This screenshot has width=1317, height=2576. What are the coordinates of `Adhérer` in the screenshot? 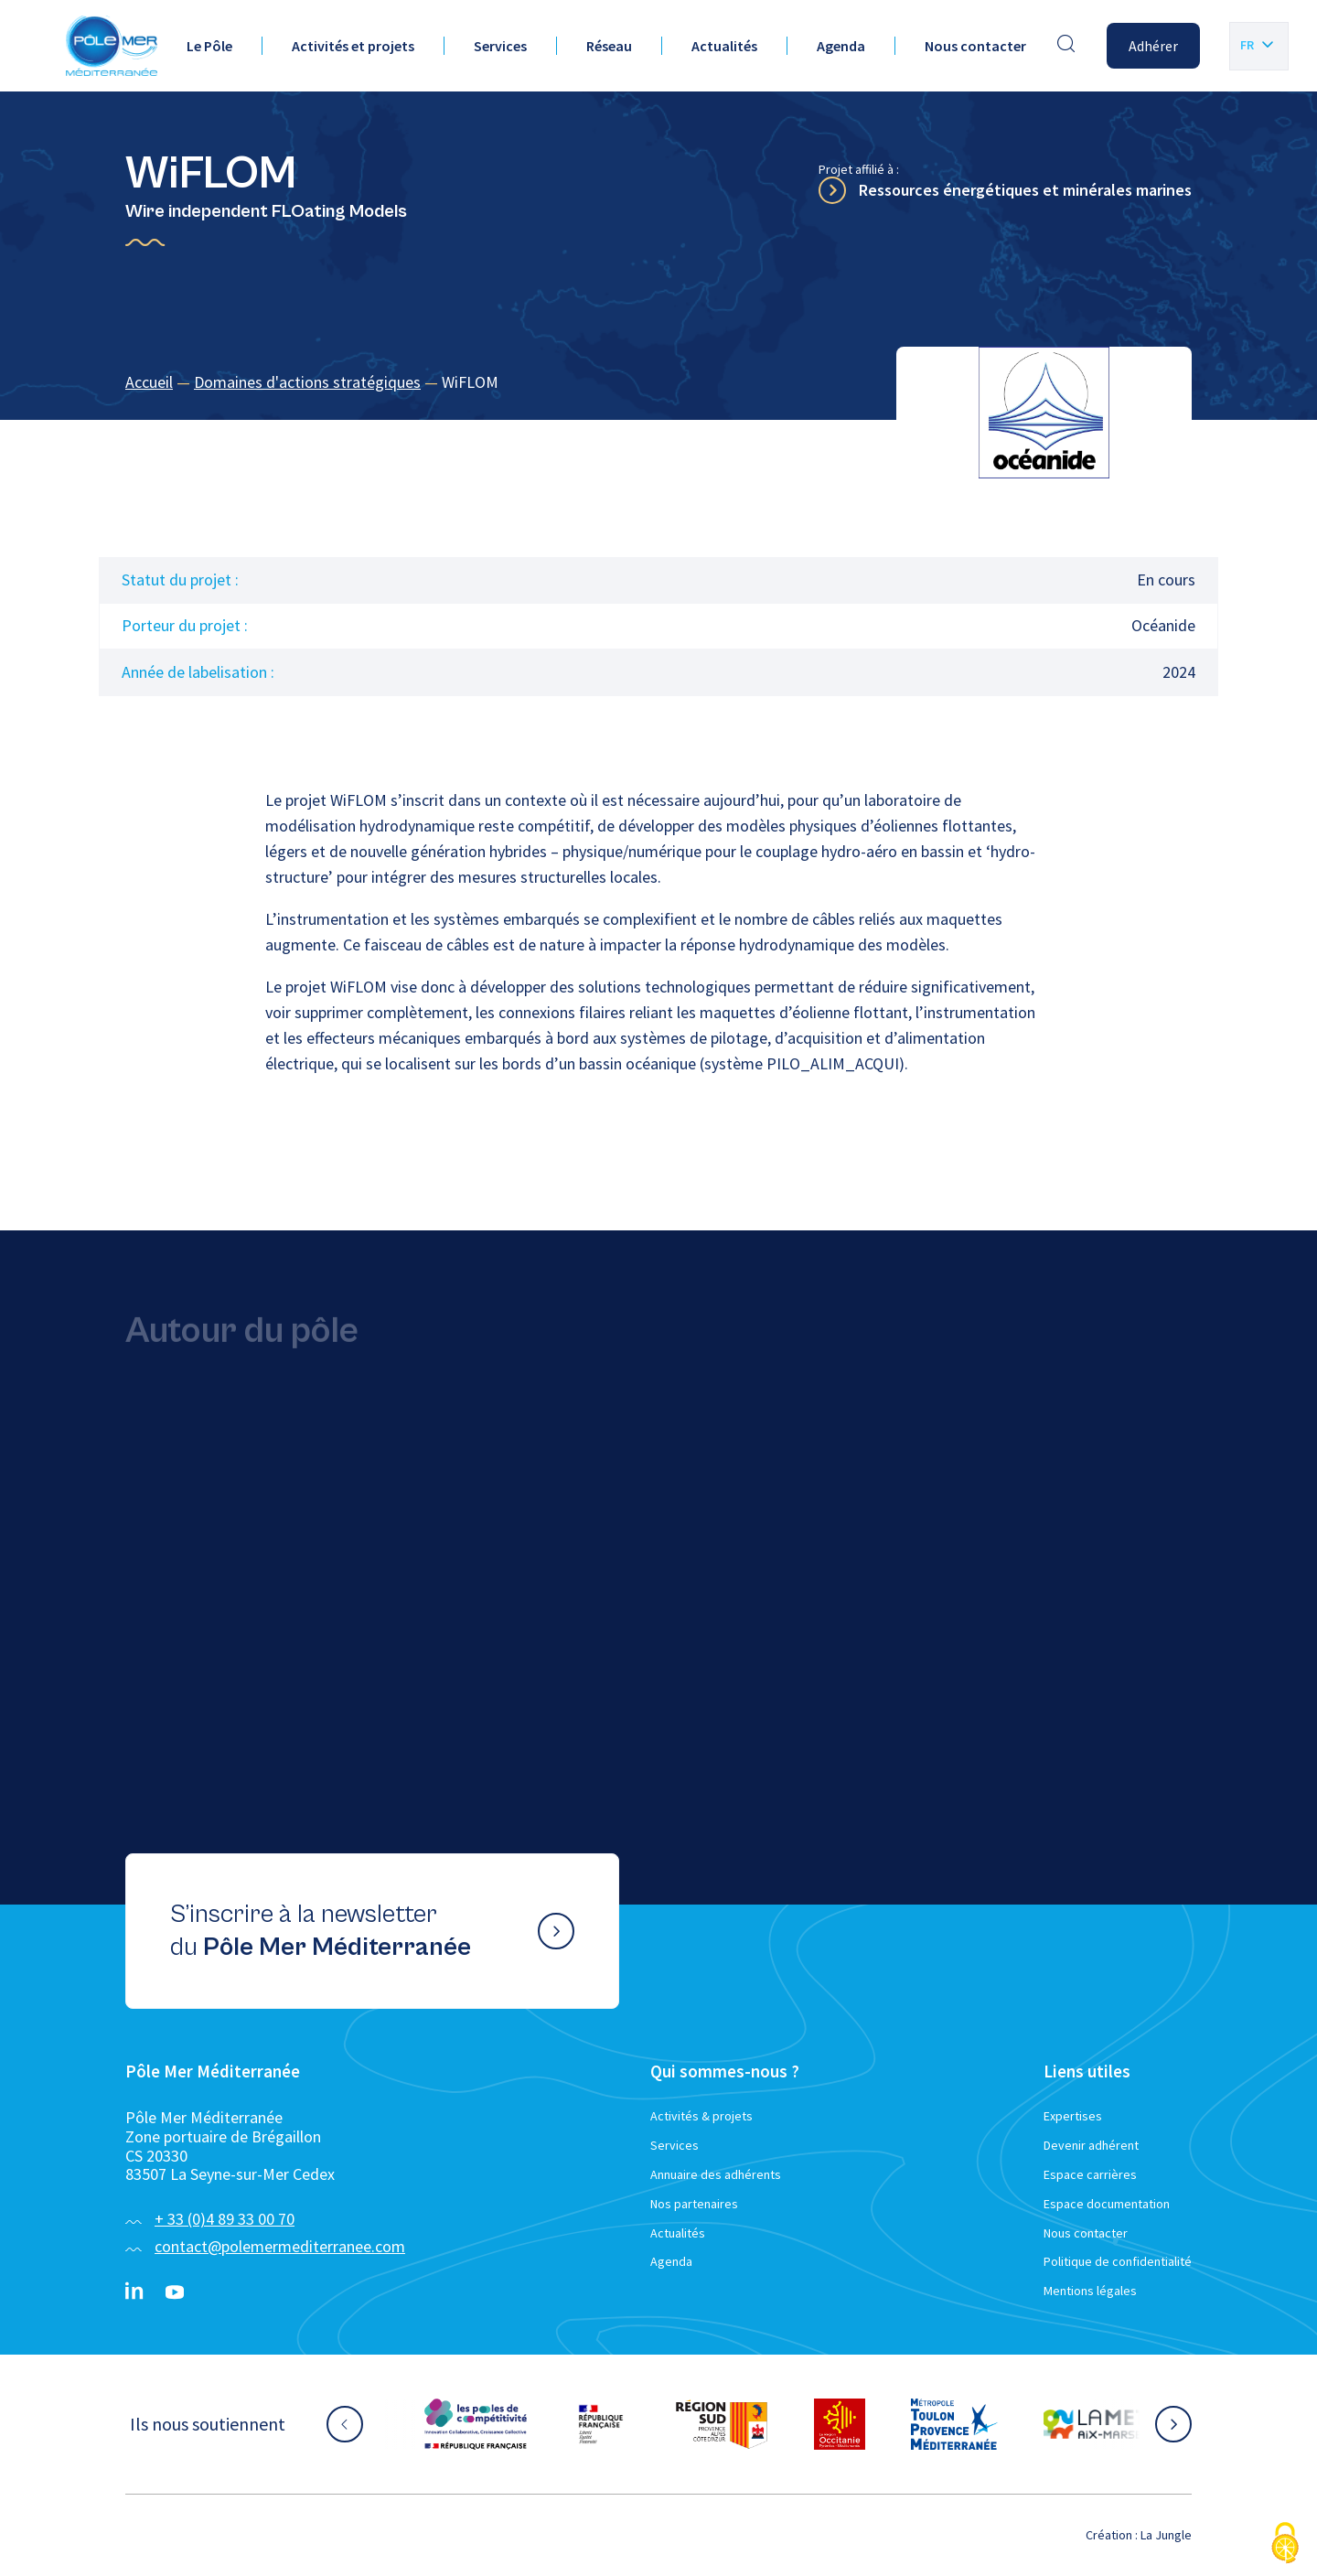 It's located at (1153, 46).